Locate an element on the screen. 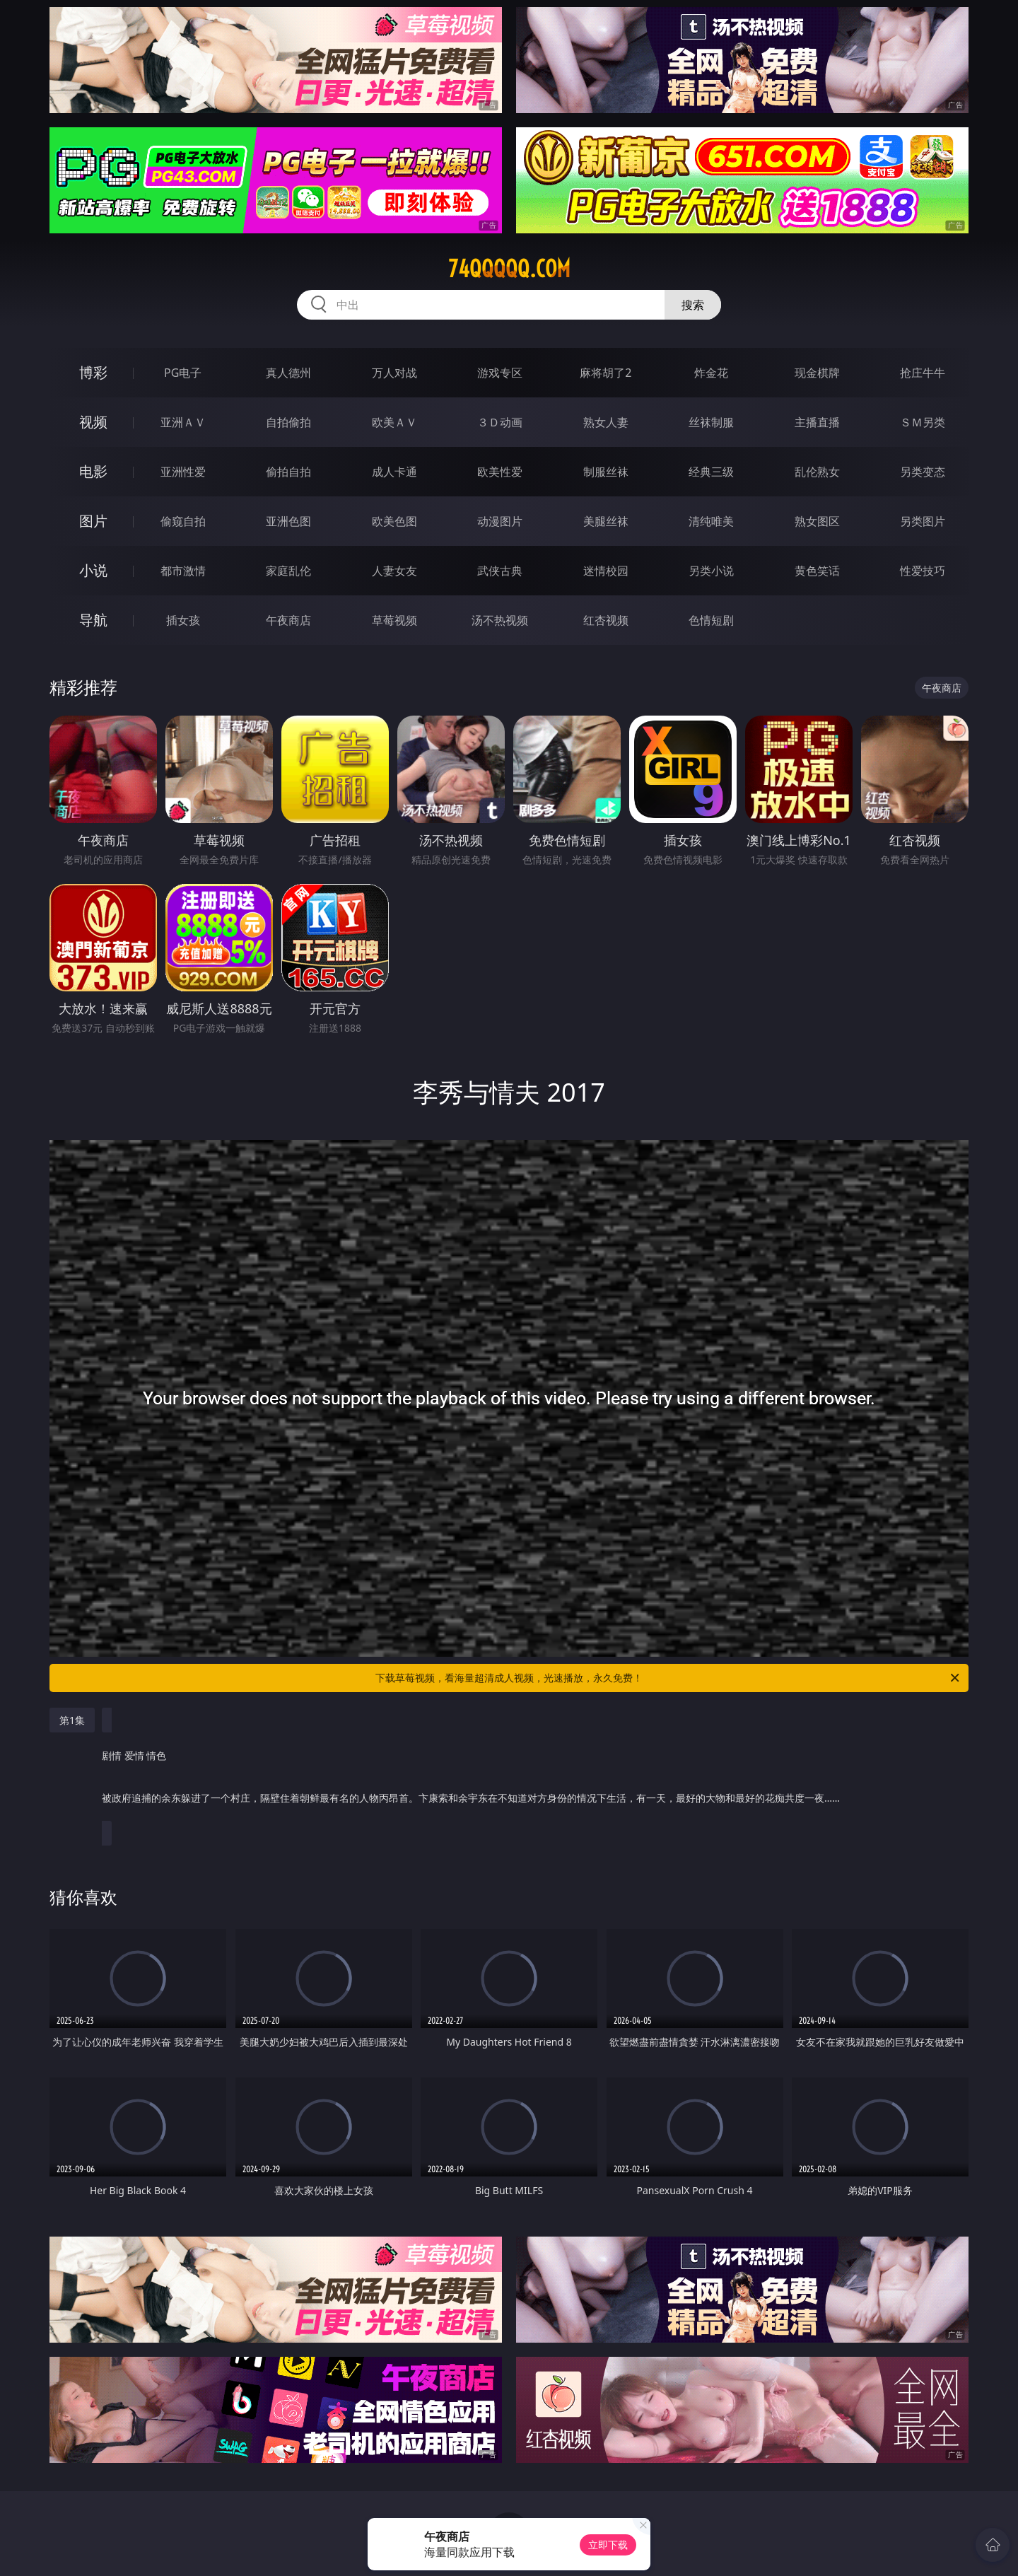 Image resolution: width=1018 pixels, height=2576 pixels. 抢庄牛牛 is located at coordinates (922, 372).